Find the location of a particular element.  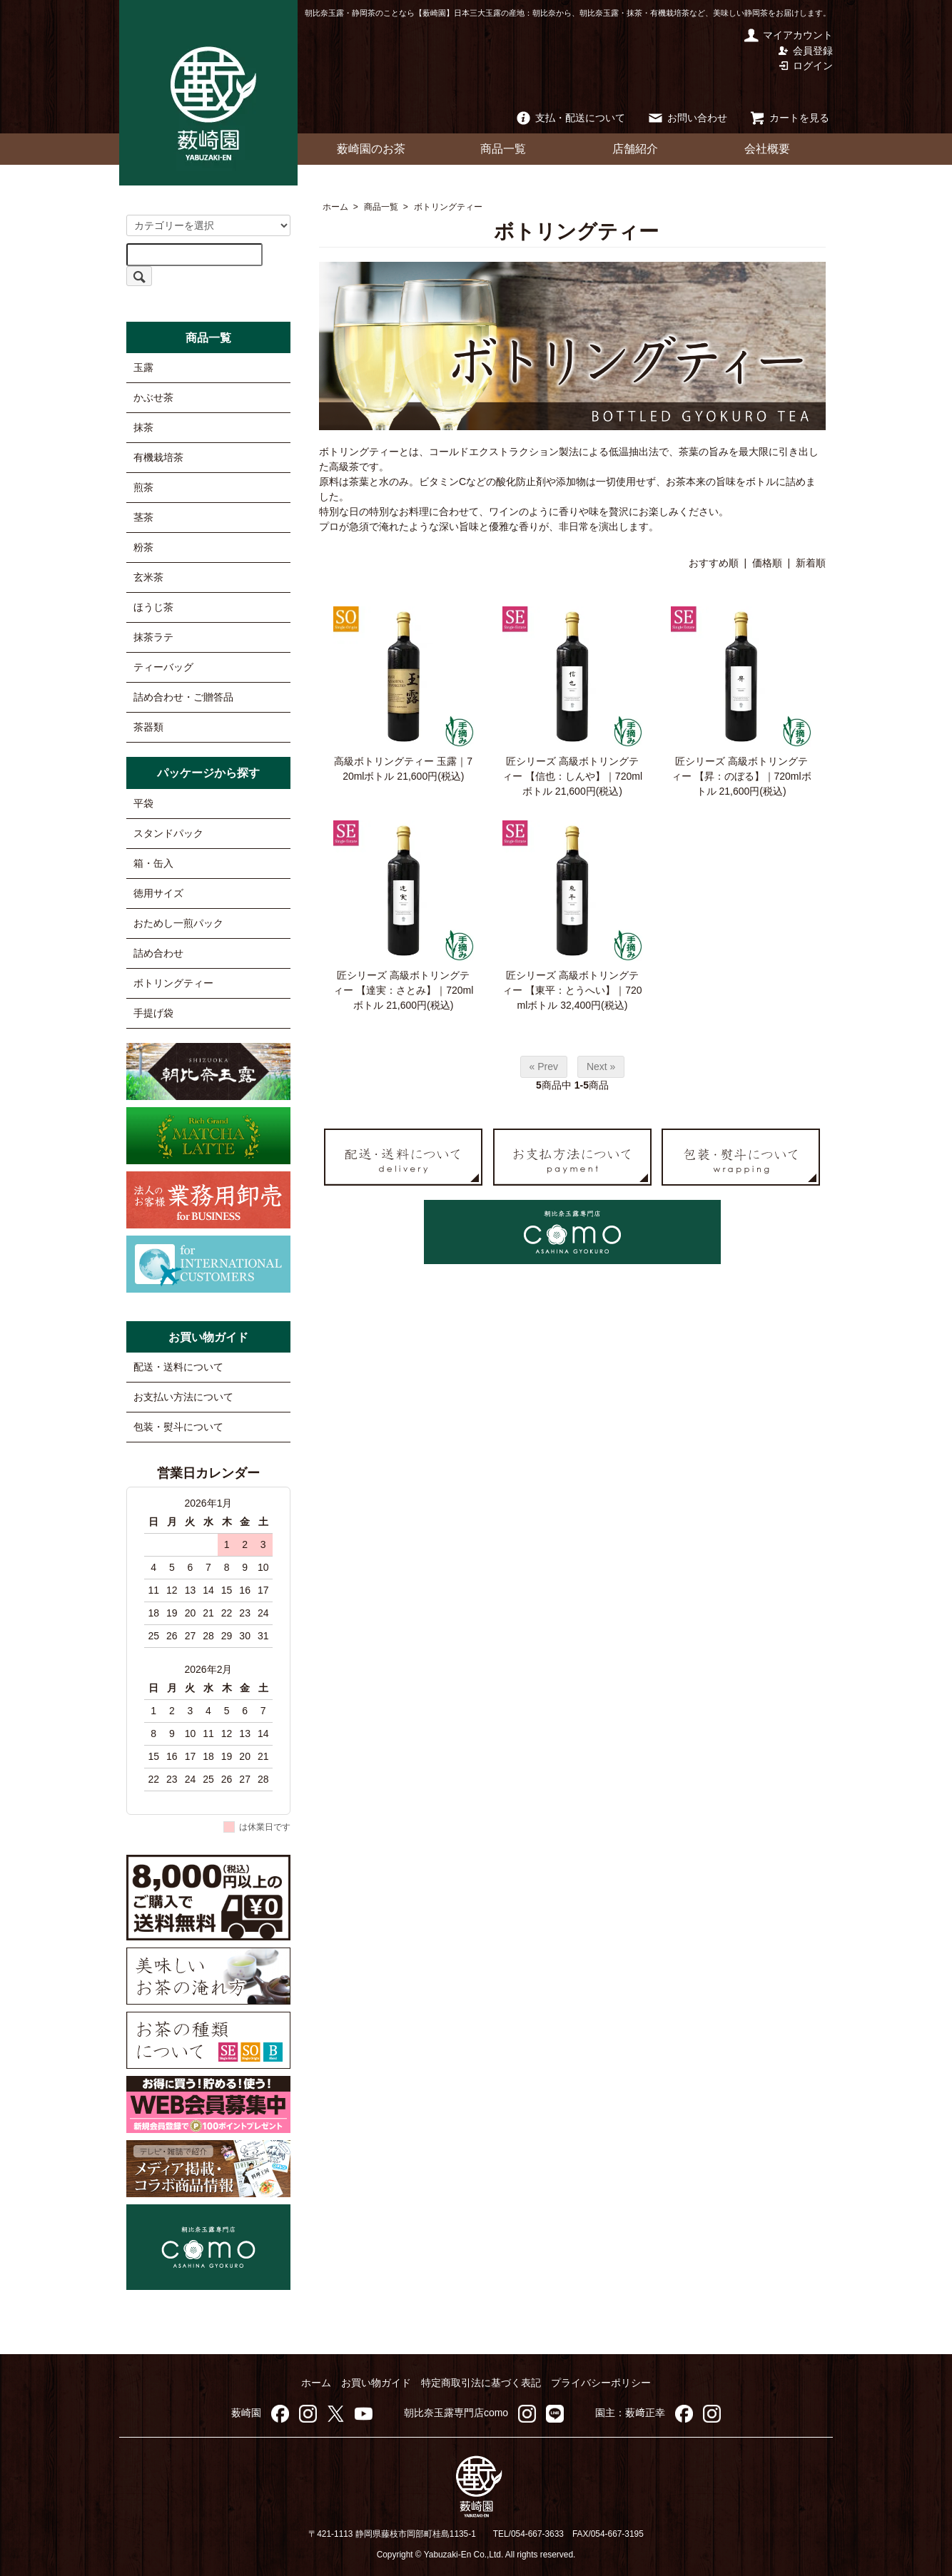

包装・熨斗について is located at coordinates (178, 1426).